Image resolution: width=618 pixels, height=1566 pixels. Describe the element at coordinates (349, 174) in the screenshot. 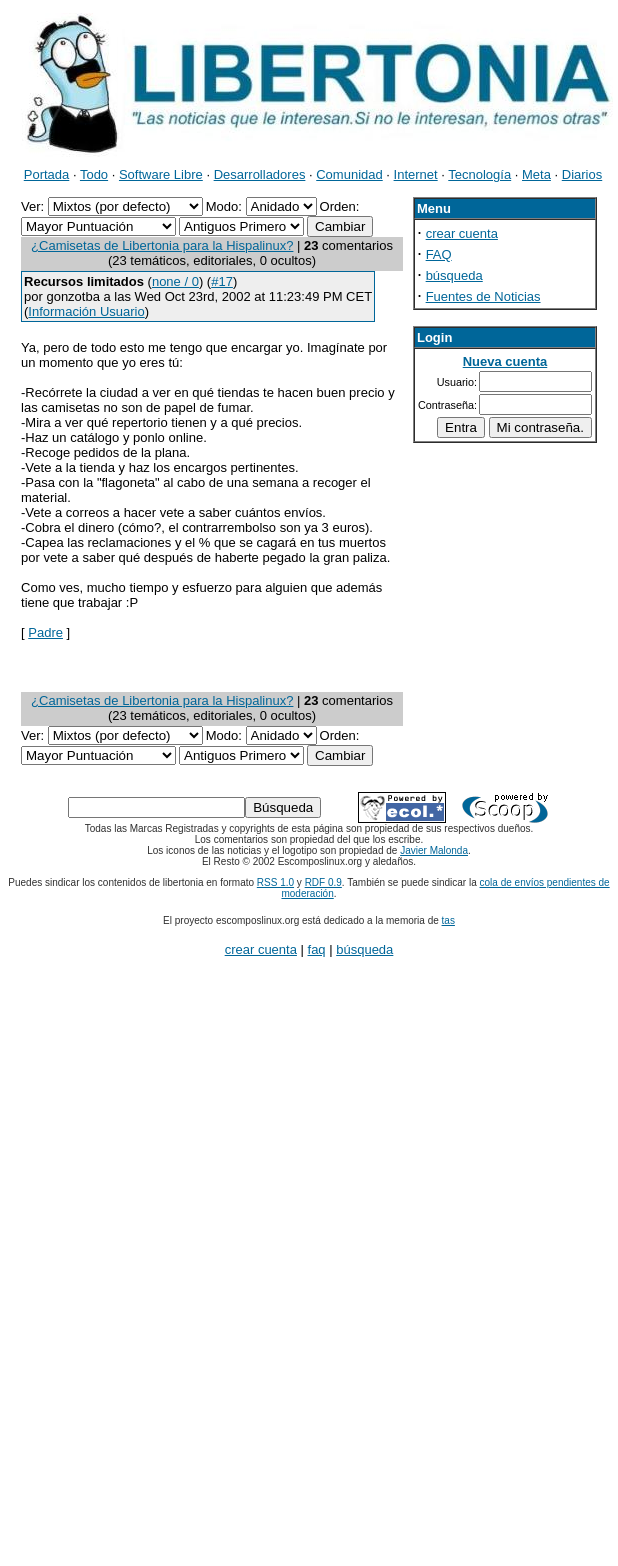

I see `Comunidad` at that location.